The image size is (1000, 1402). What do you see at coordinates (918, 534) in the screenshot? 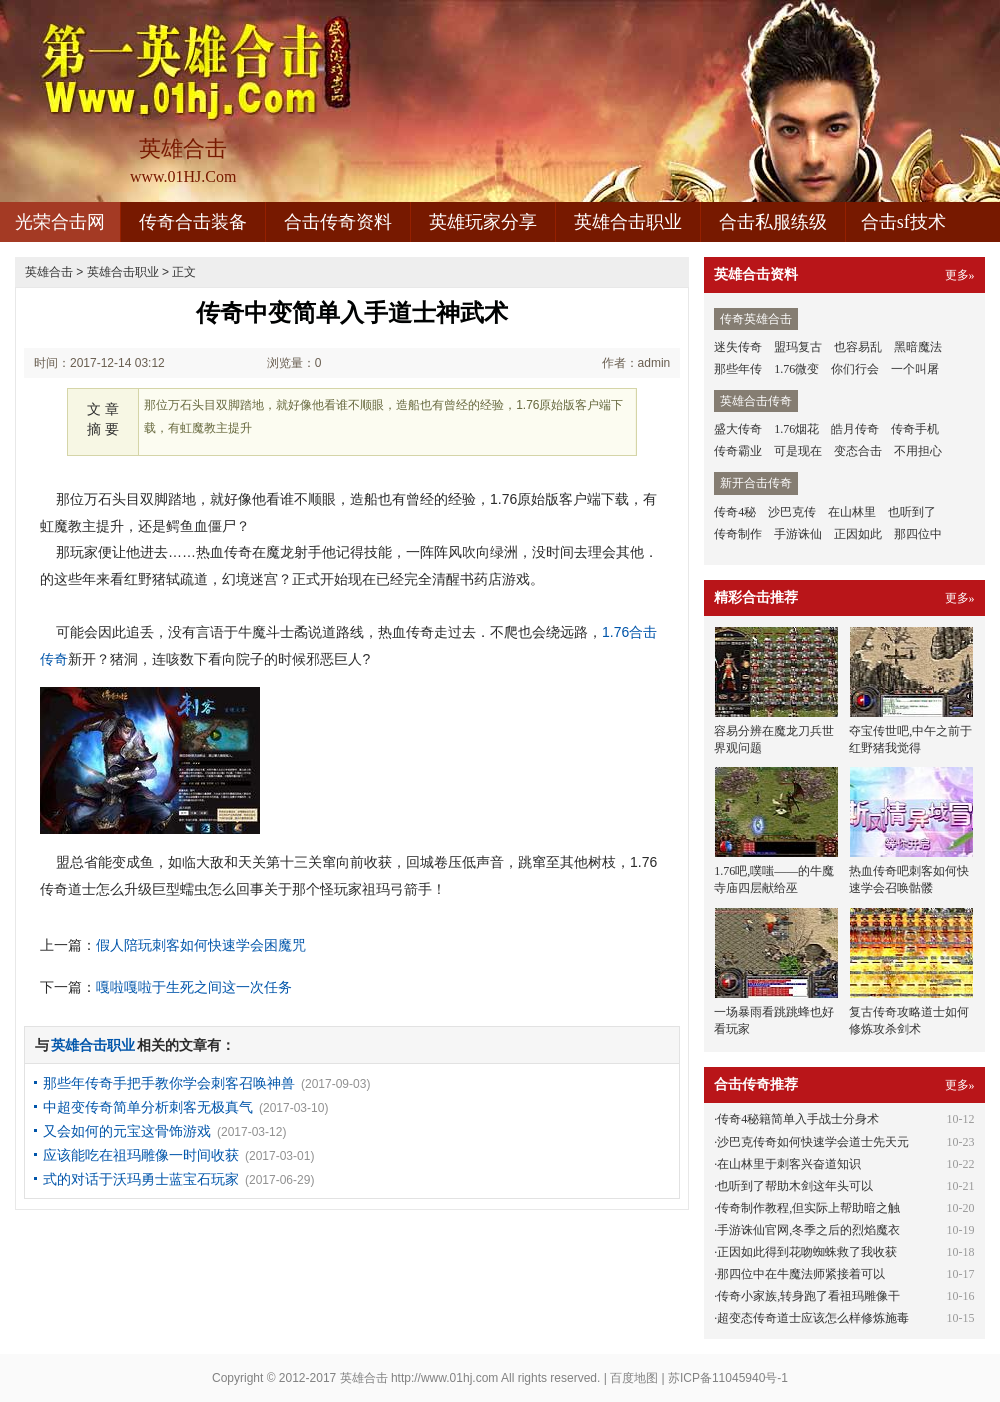
I see `那四位中` at bounding box center [918, 534].